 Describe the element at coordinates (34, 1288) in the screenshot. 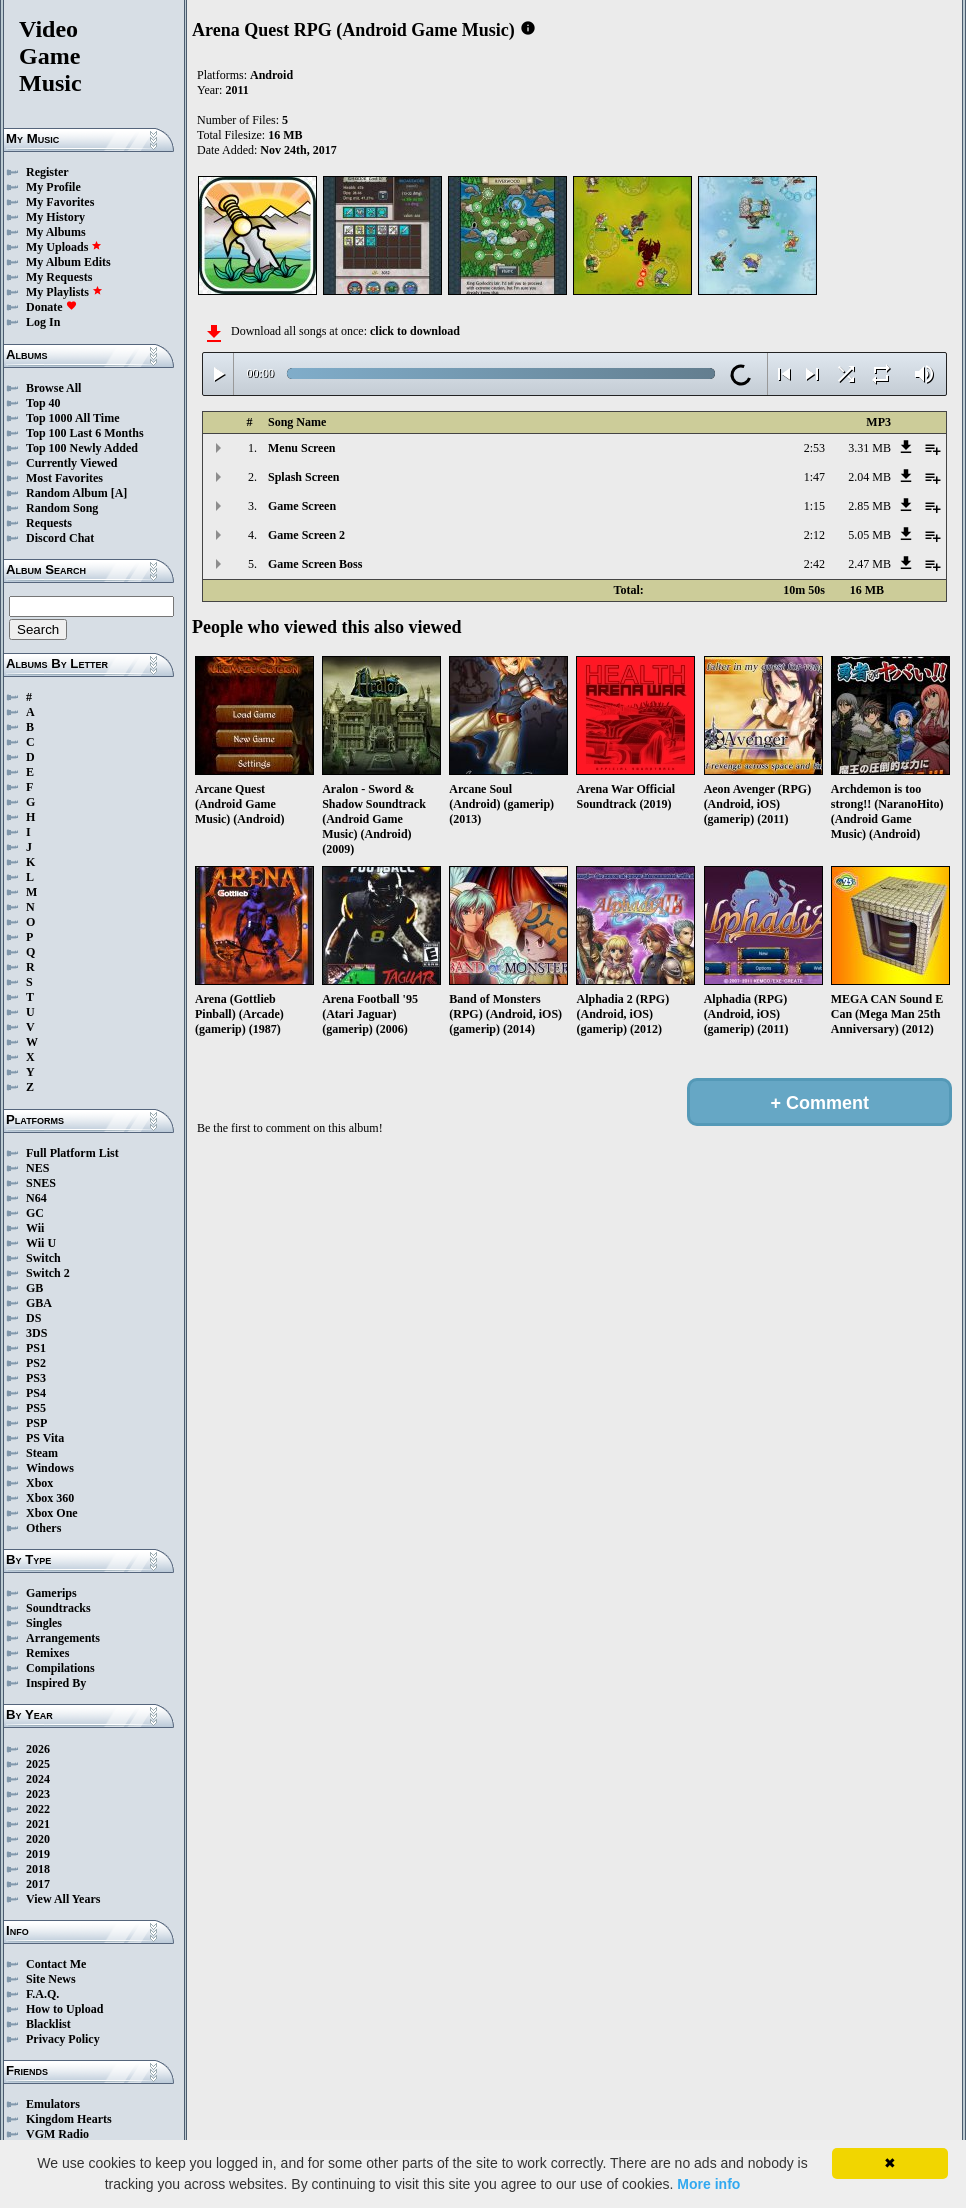

I see `GB` at that location.